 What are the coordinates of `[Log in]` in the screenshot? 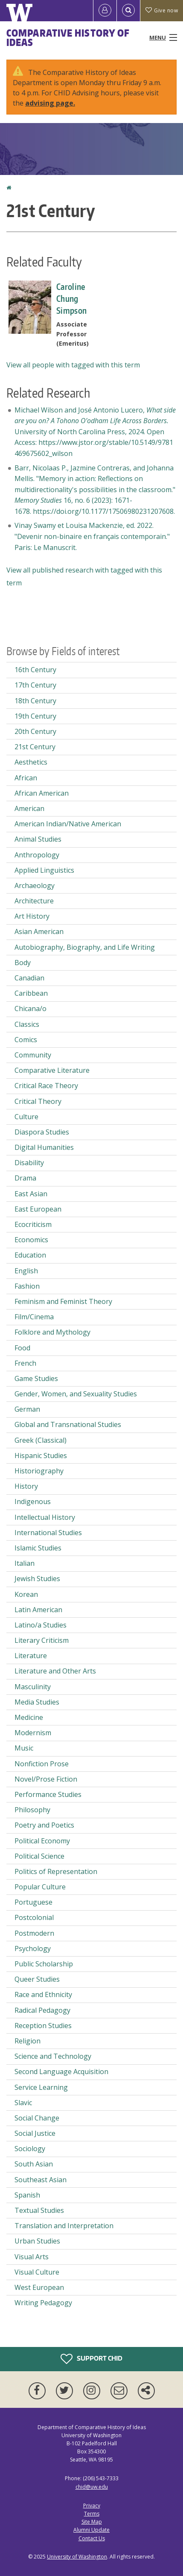 It's located at (104, 10).